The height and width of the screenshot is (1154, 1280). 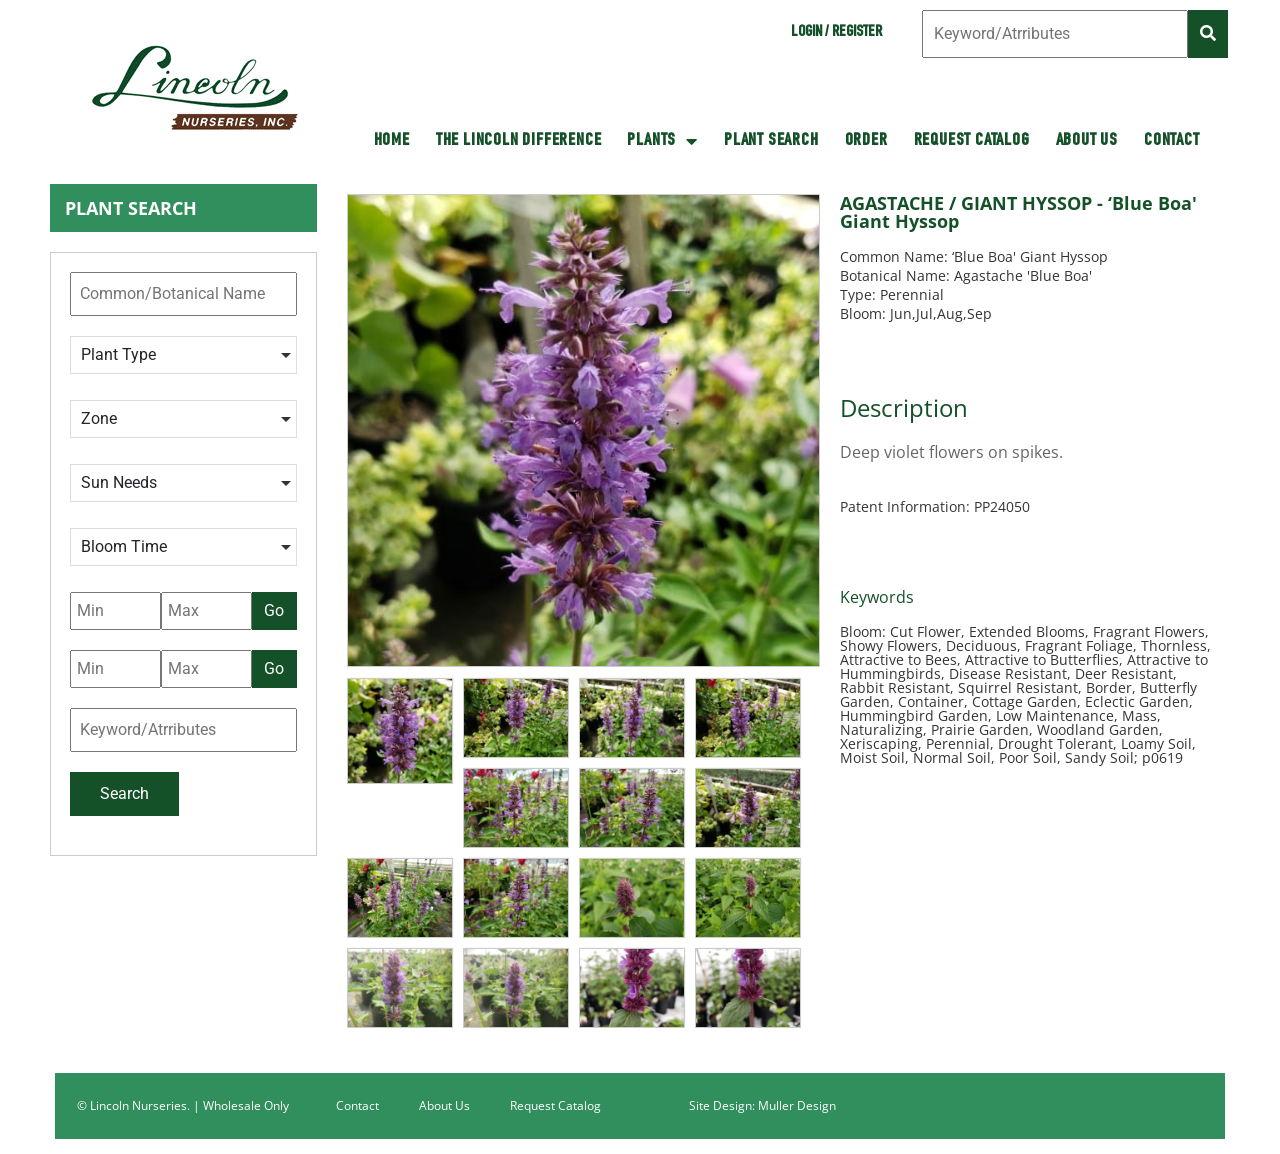 What do you see at coordinates (124, 793) in the screenshot?
I see `Search` at bounding box center [124, 793].